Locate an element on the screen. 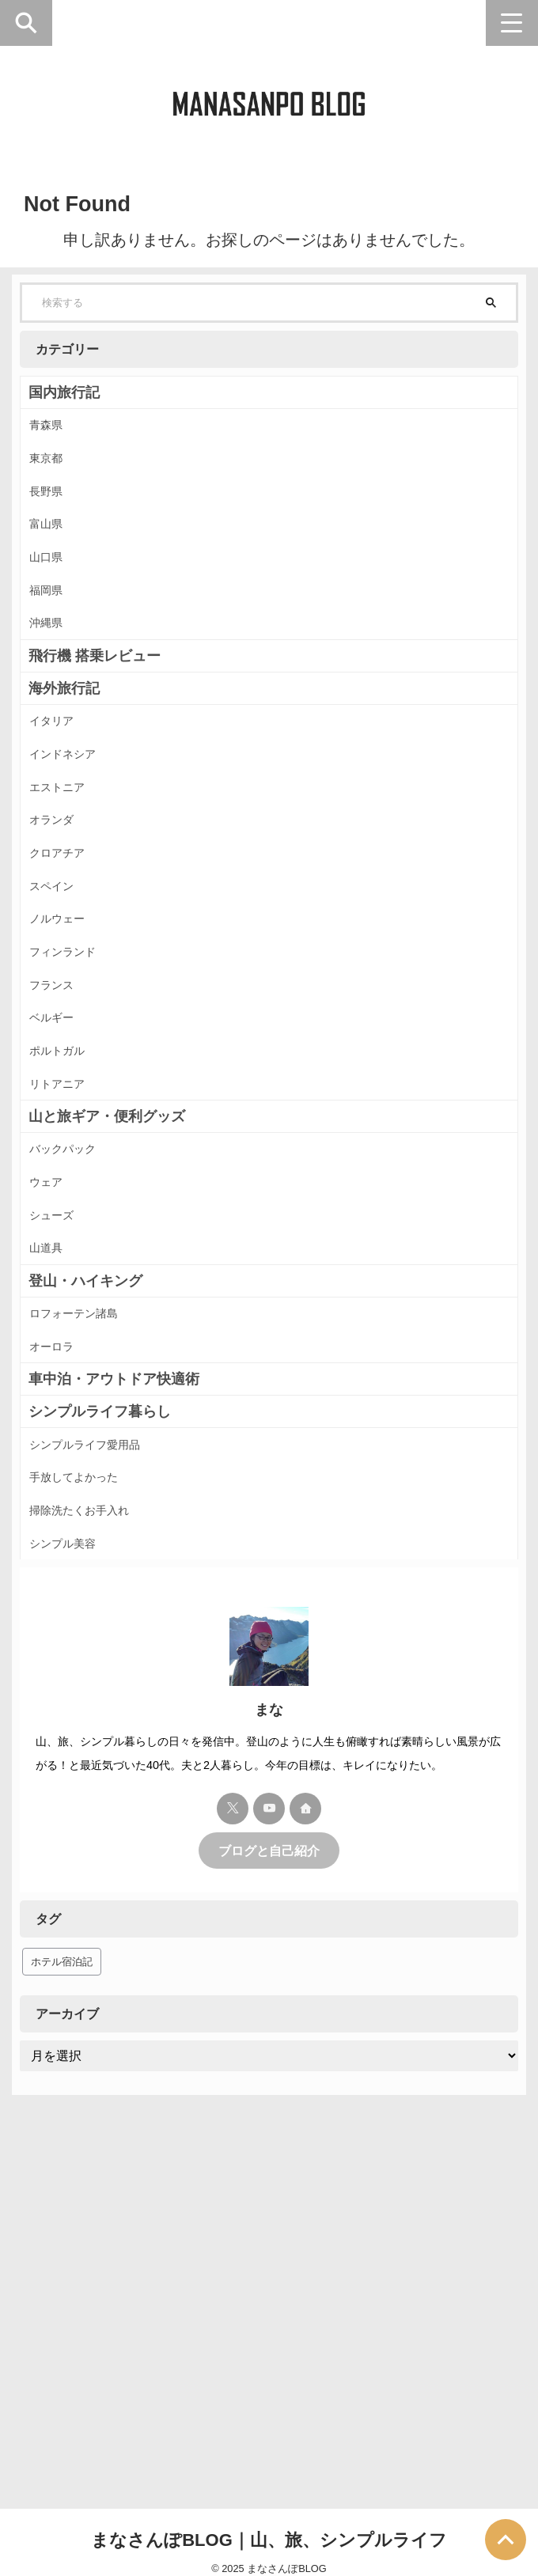 The image size is (538, 2576). クロアチア is located at coordinates (68, 991).